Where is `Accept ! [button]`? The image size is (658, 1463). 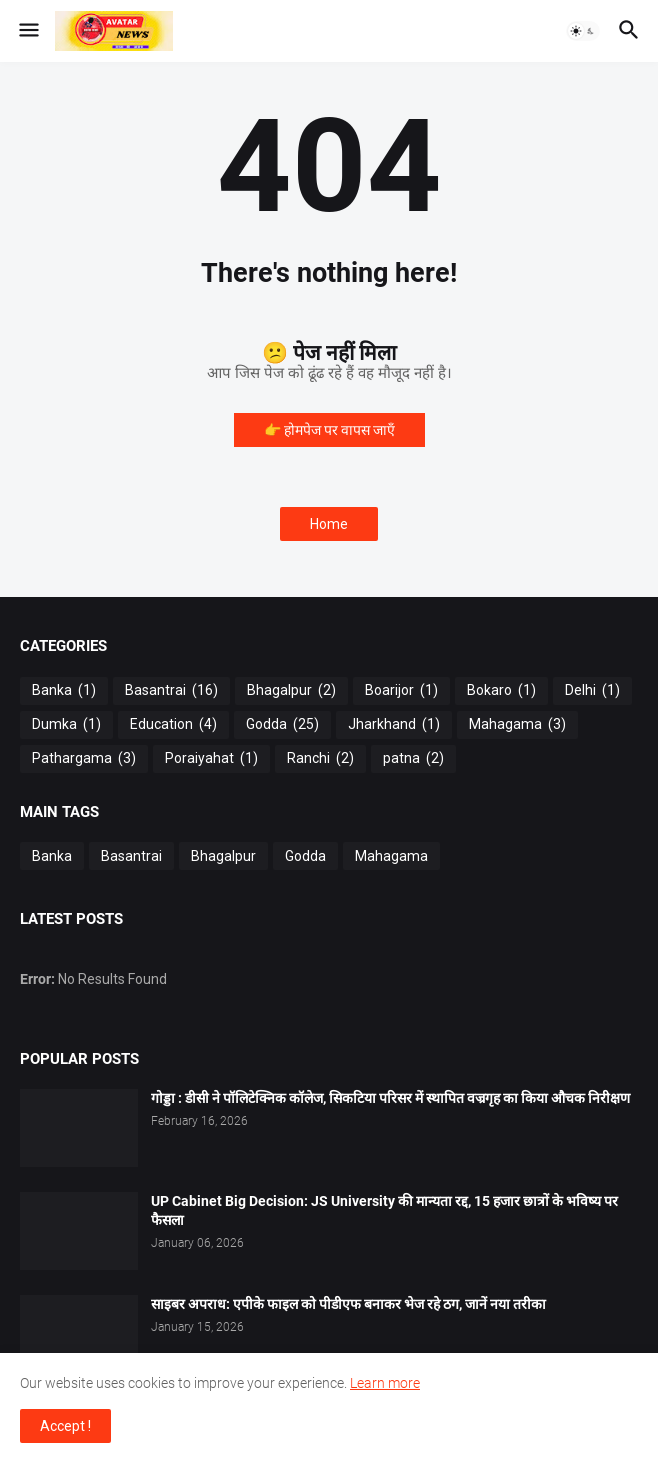
Accept ! [button] is located at coordinates (65, 1426).